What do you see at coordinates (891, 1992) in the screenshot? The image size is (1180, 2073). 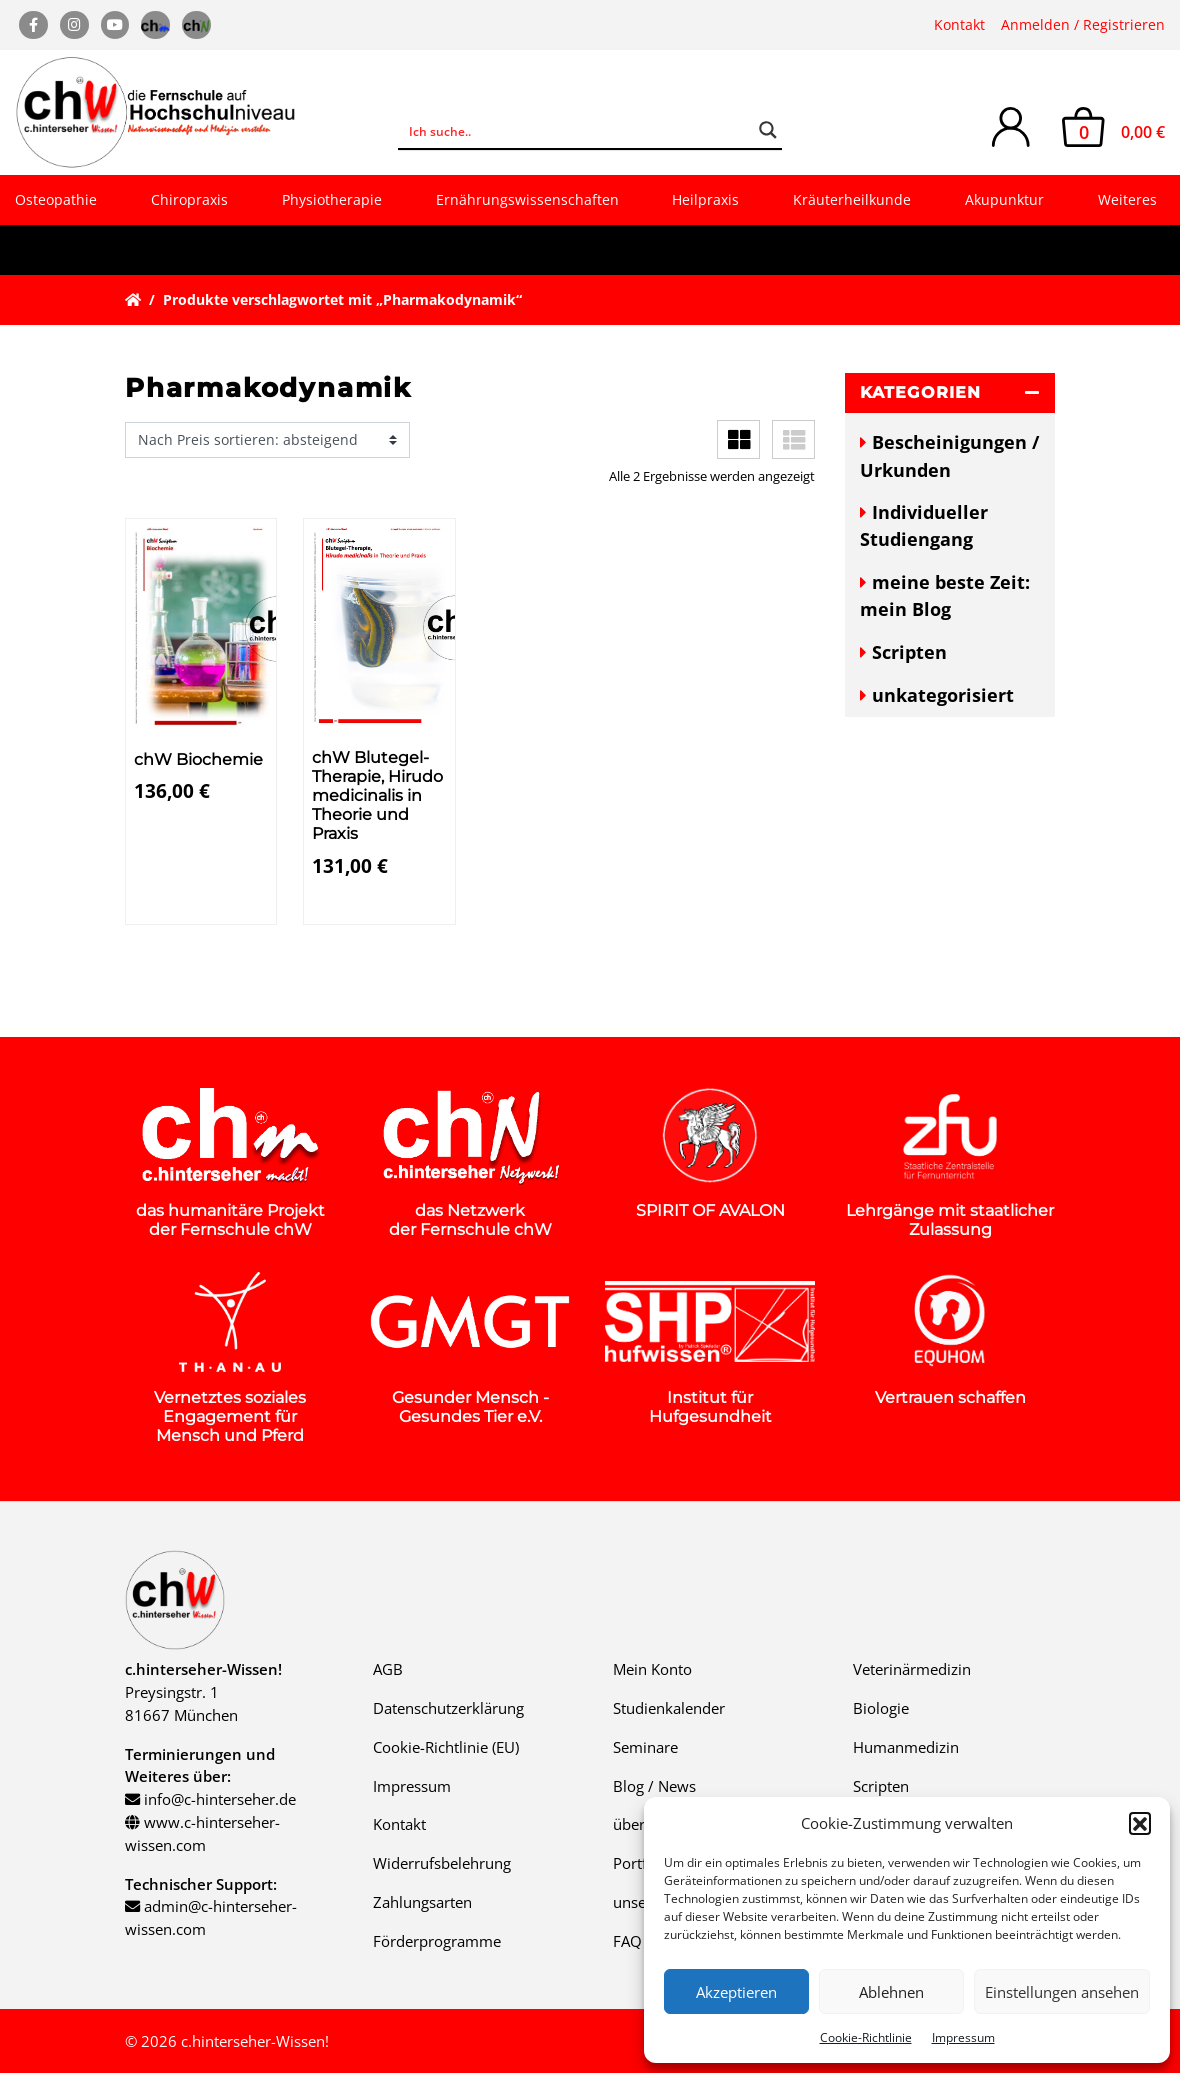 I see `Ablehnen` at bounding box center [891, 1992].